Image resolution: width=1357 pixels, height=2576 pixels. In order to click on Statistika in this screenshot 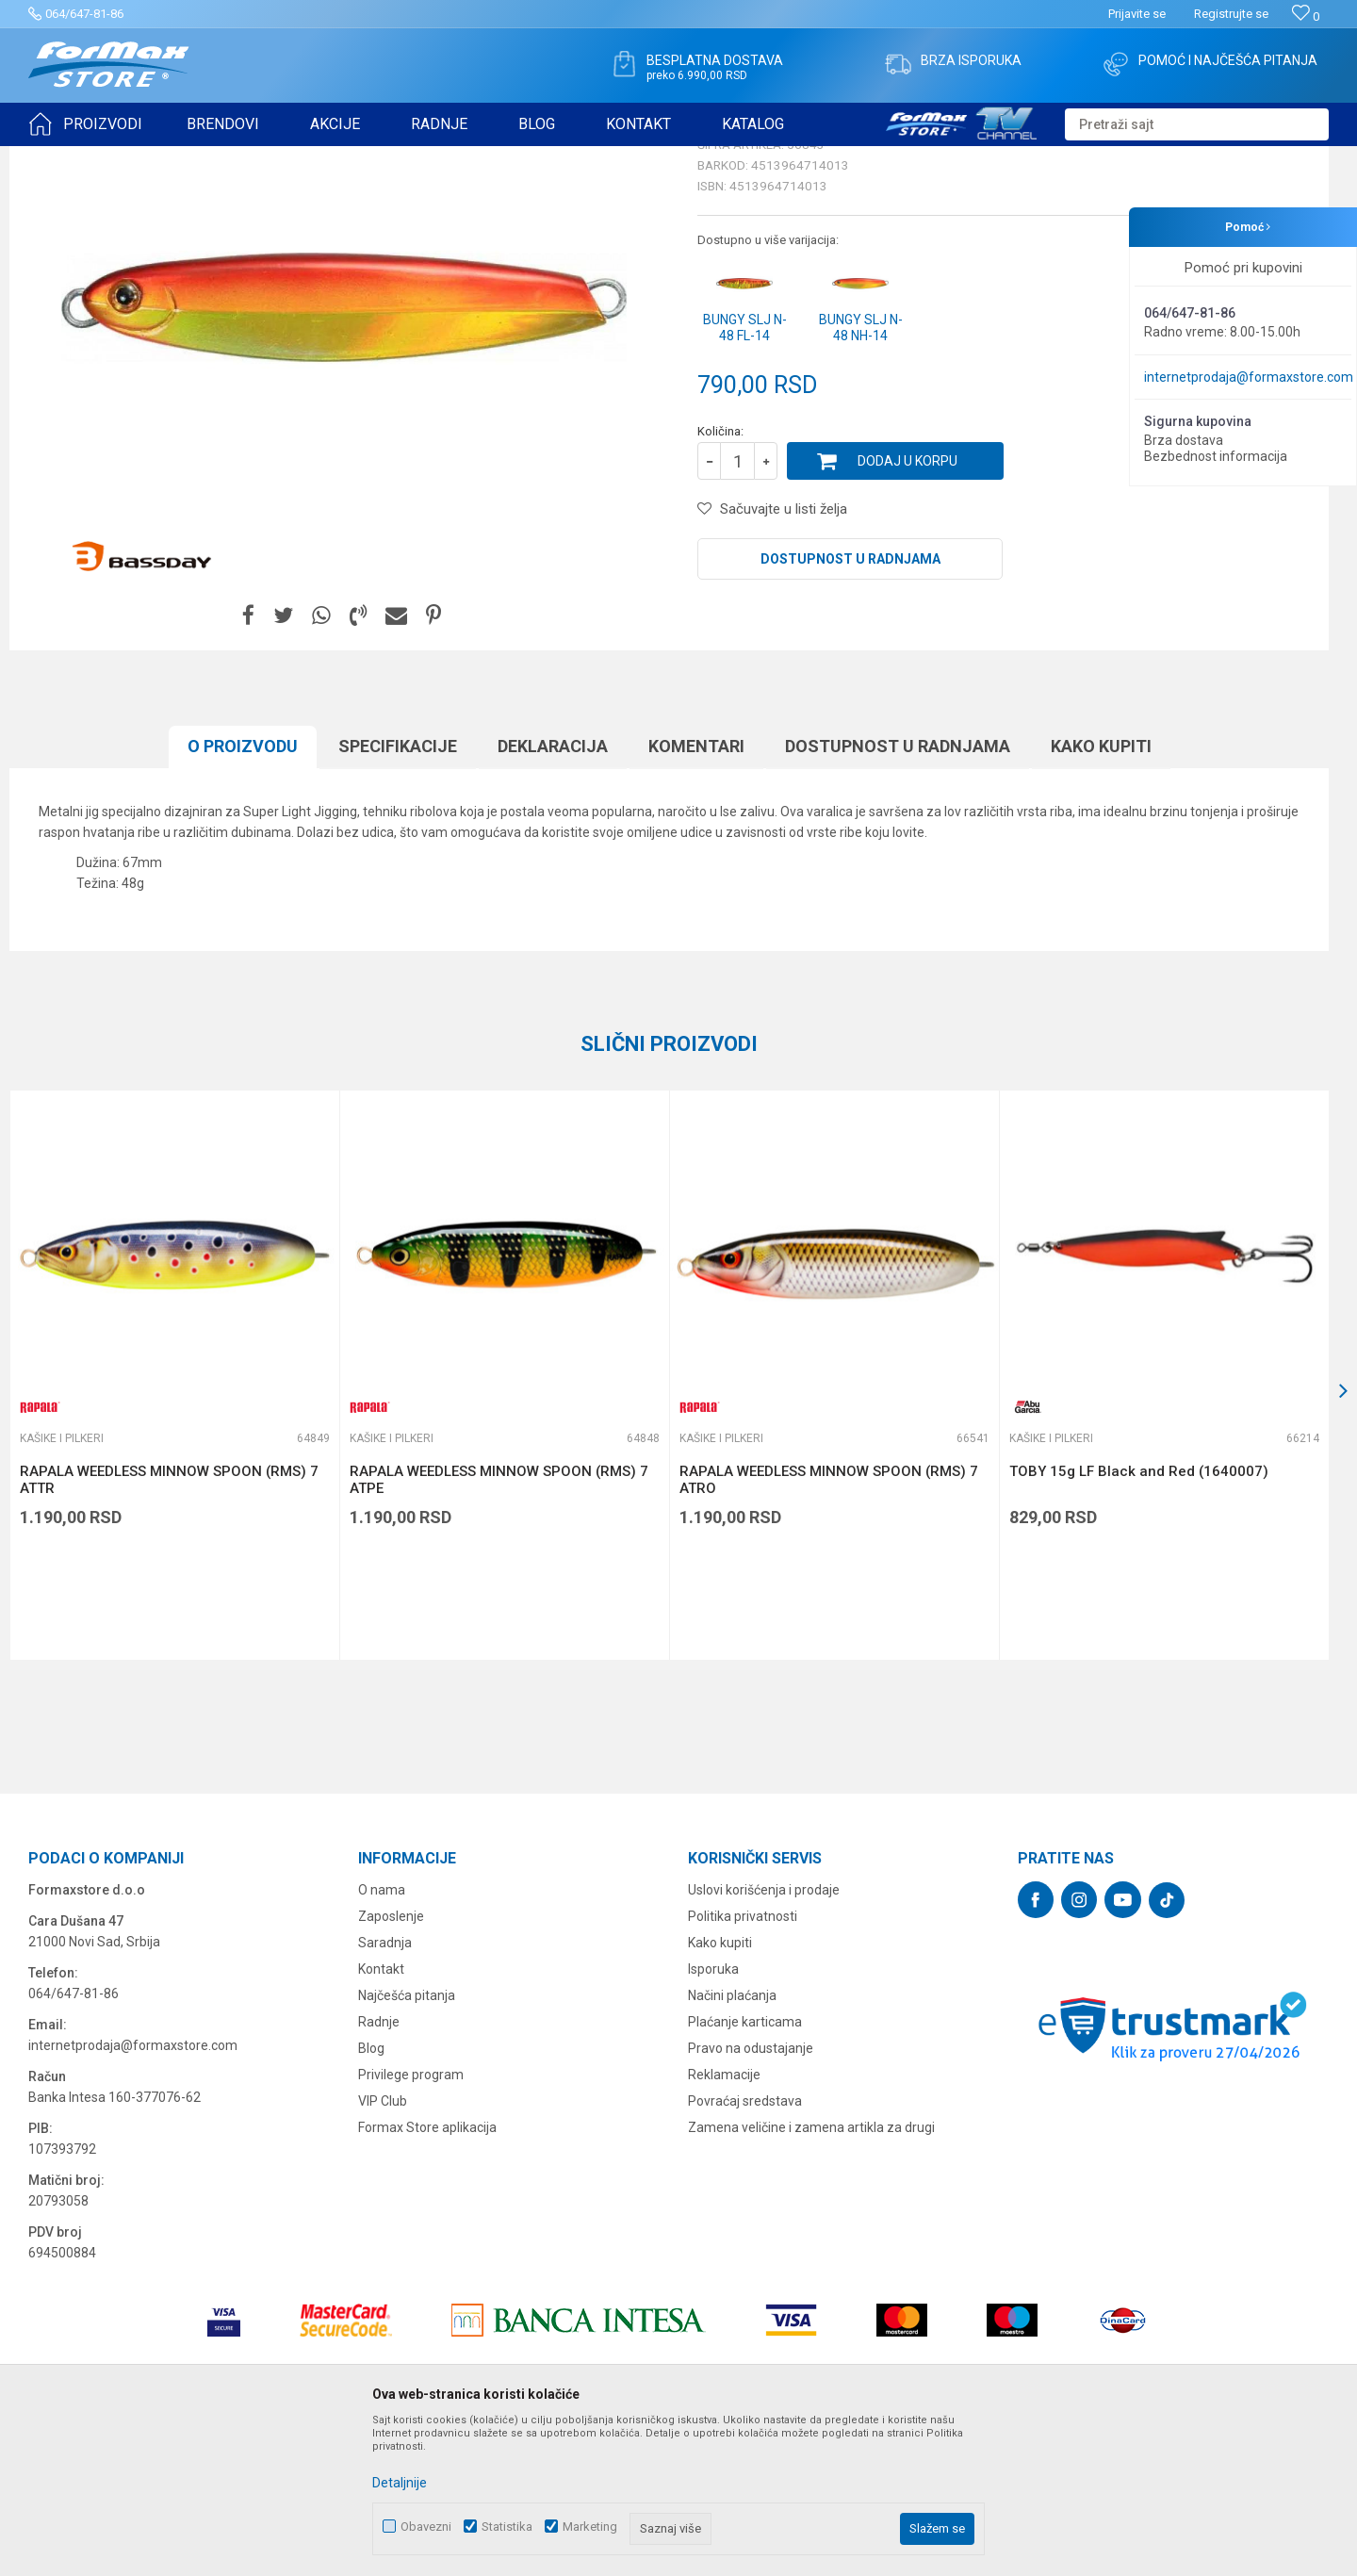, I will do `click(507, 2526)`.